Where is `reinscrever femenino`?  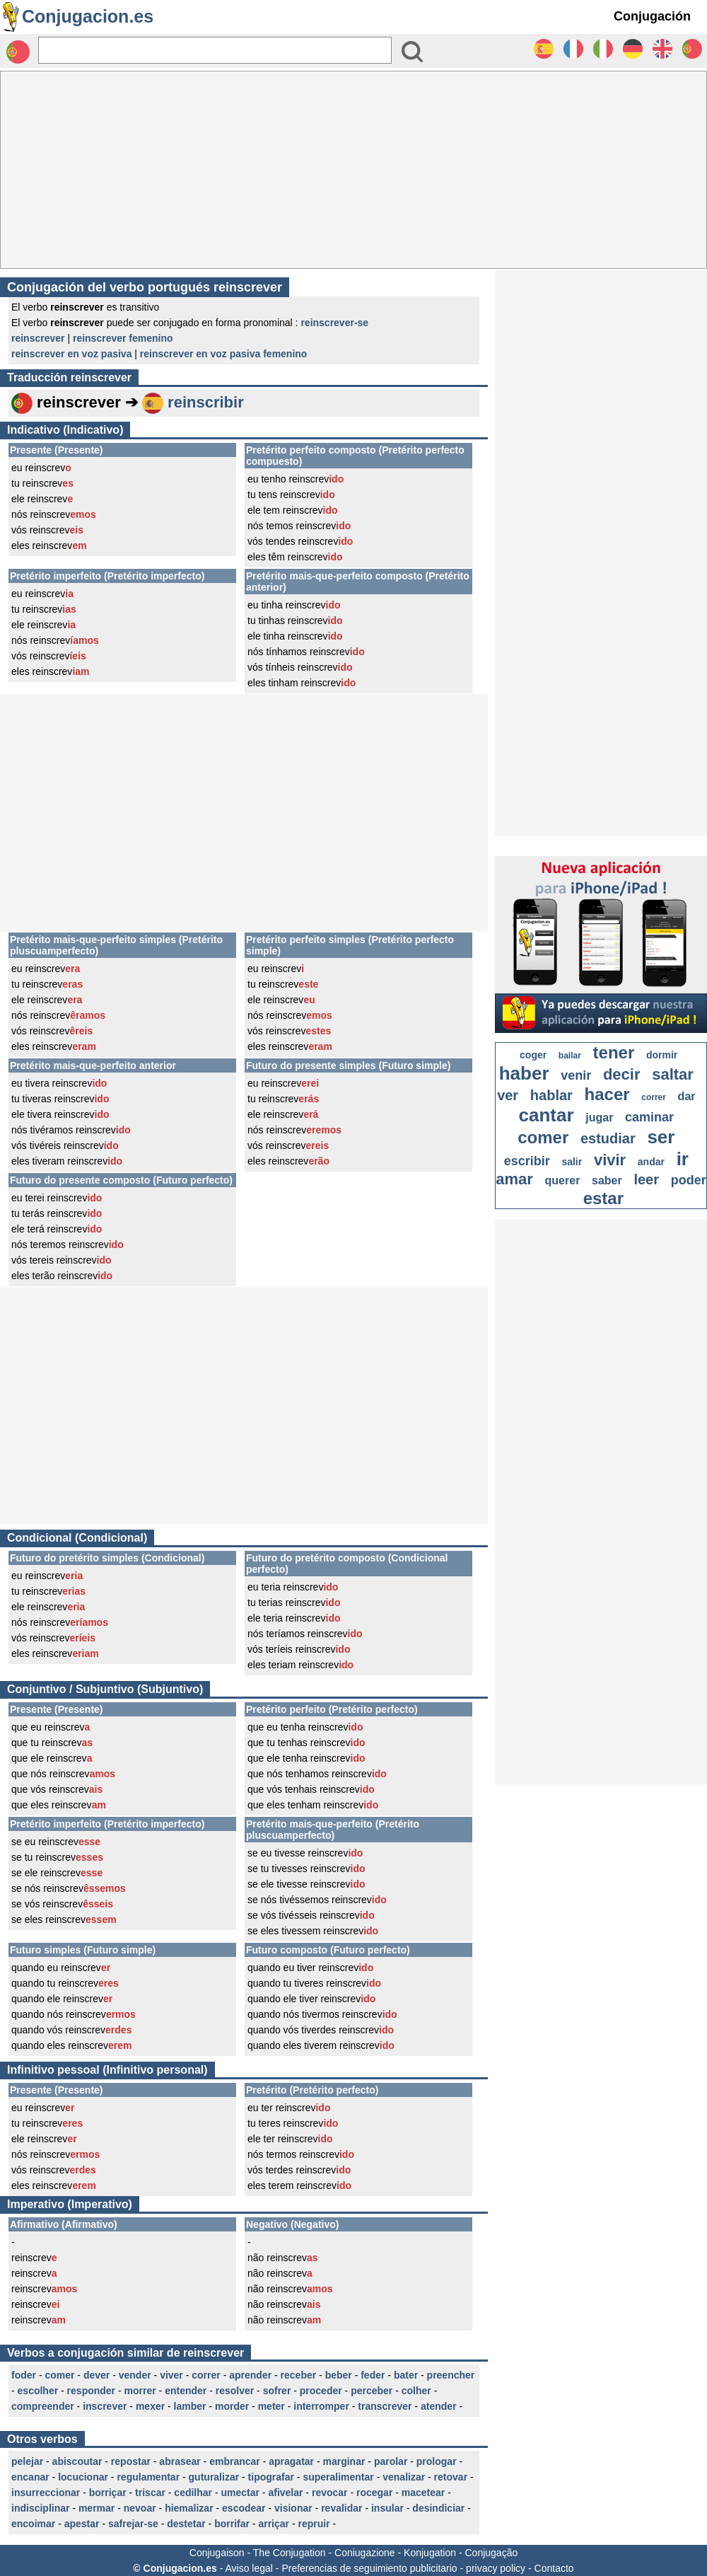
reinscrever femenino is located at coordinates (123, 338).